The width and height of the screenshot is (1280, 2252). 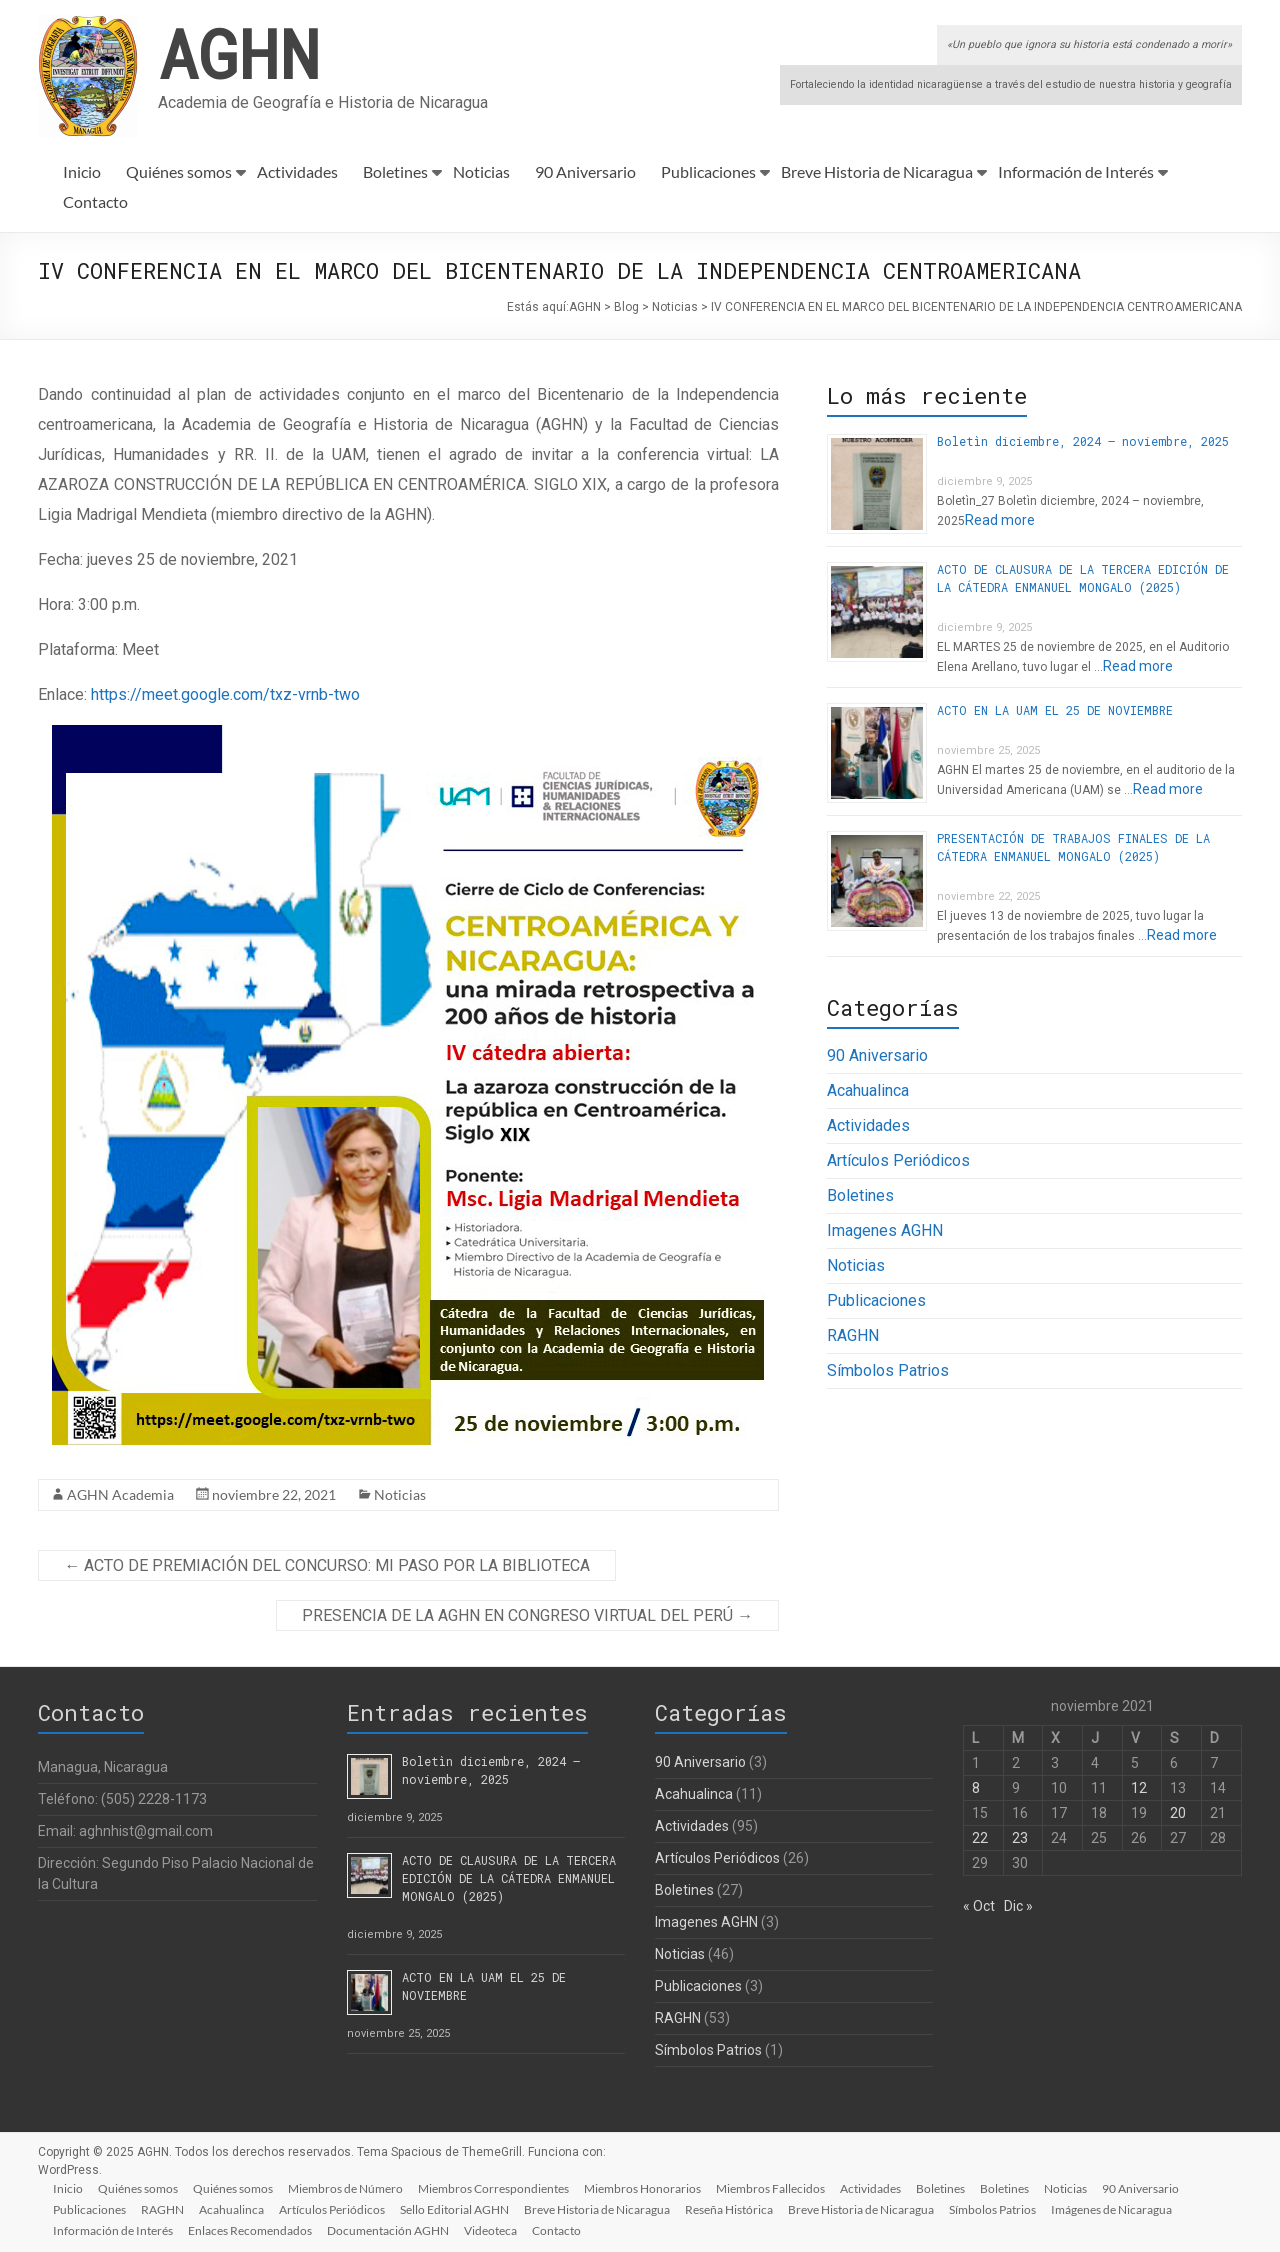 What do you see at coordinates (395, 171) in the screenshot?
I see `Boletines` at bounding box center [395, 171].